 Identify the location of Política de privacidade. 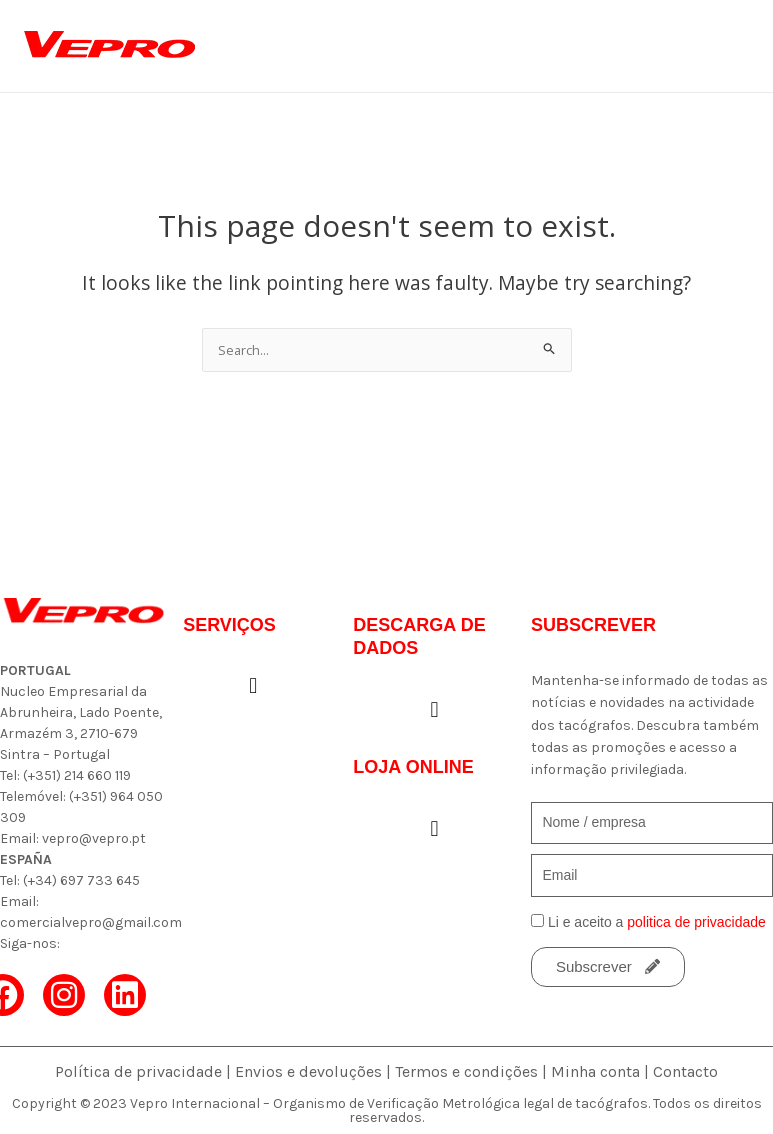
(138, 1071).